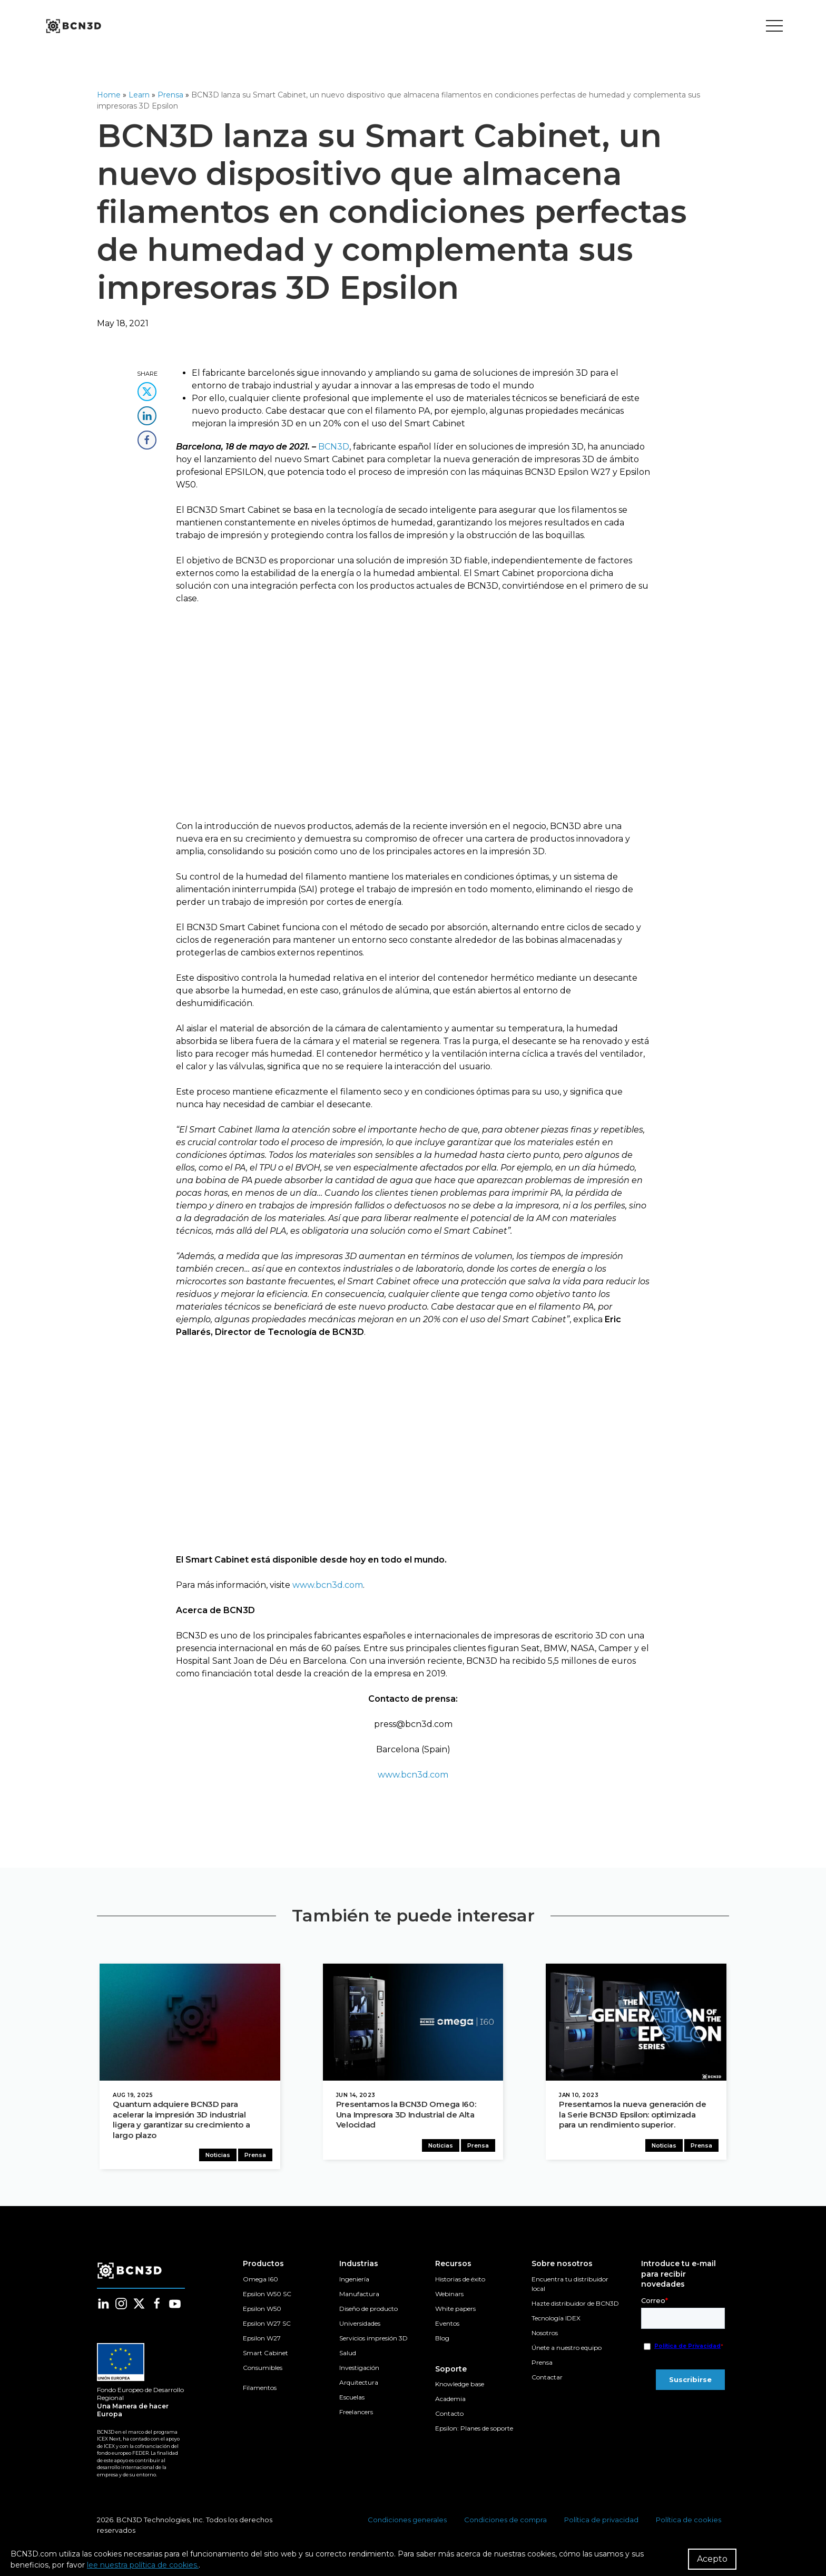 The image size is (826, 2576). What do you see at coordinates (407, 2523) in the screenshot?
I see `Condiciones generales` at bounding box center [407, 2523].